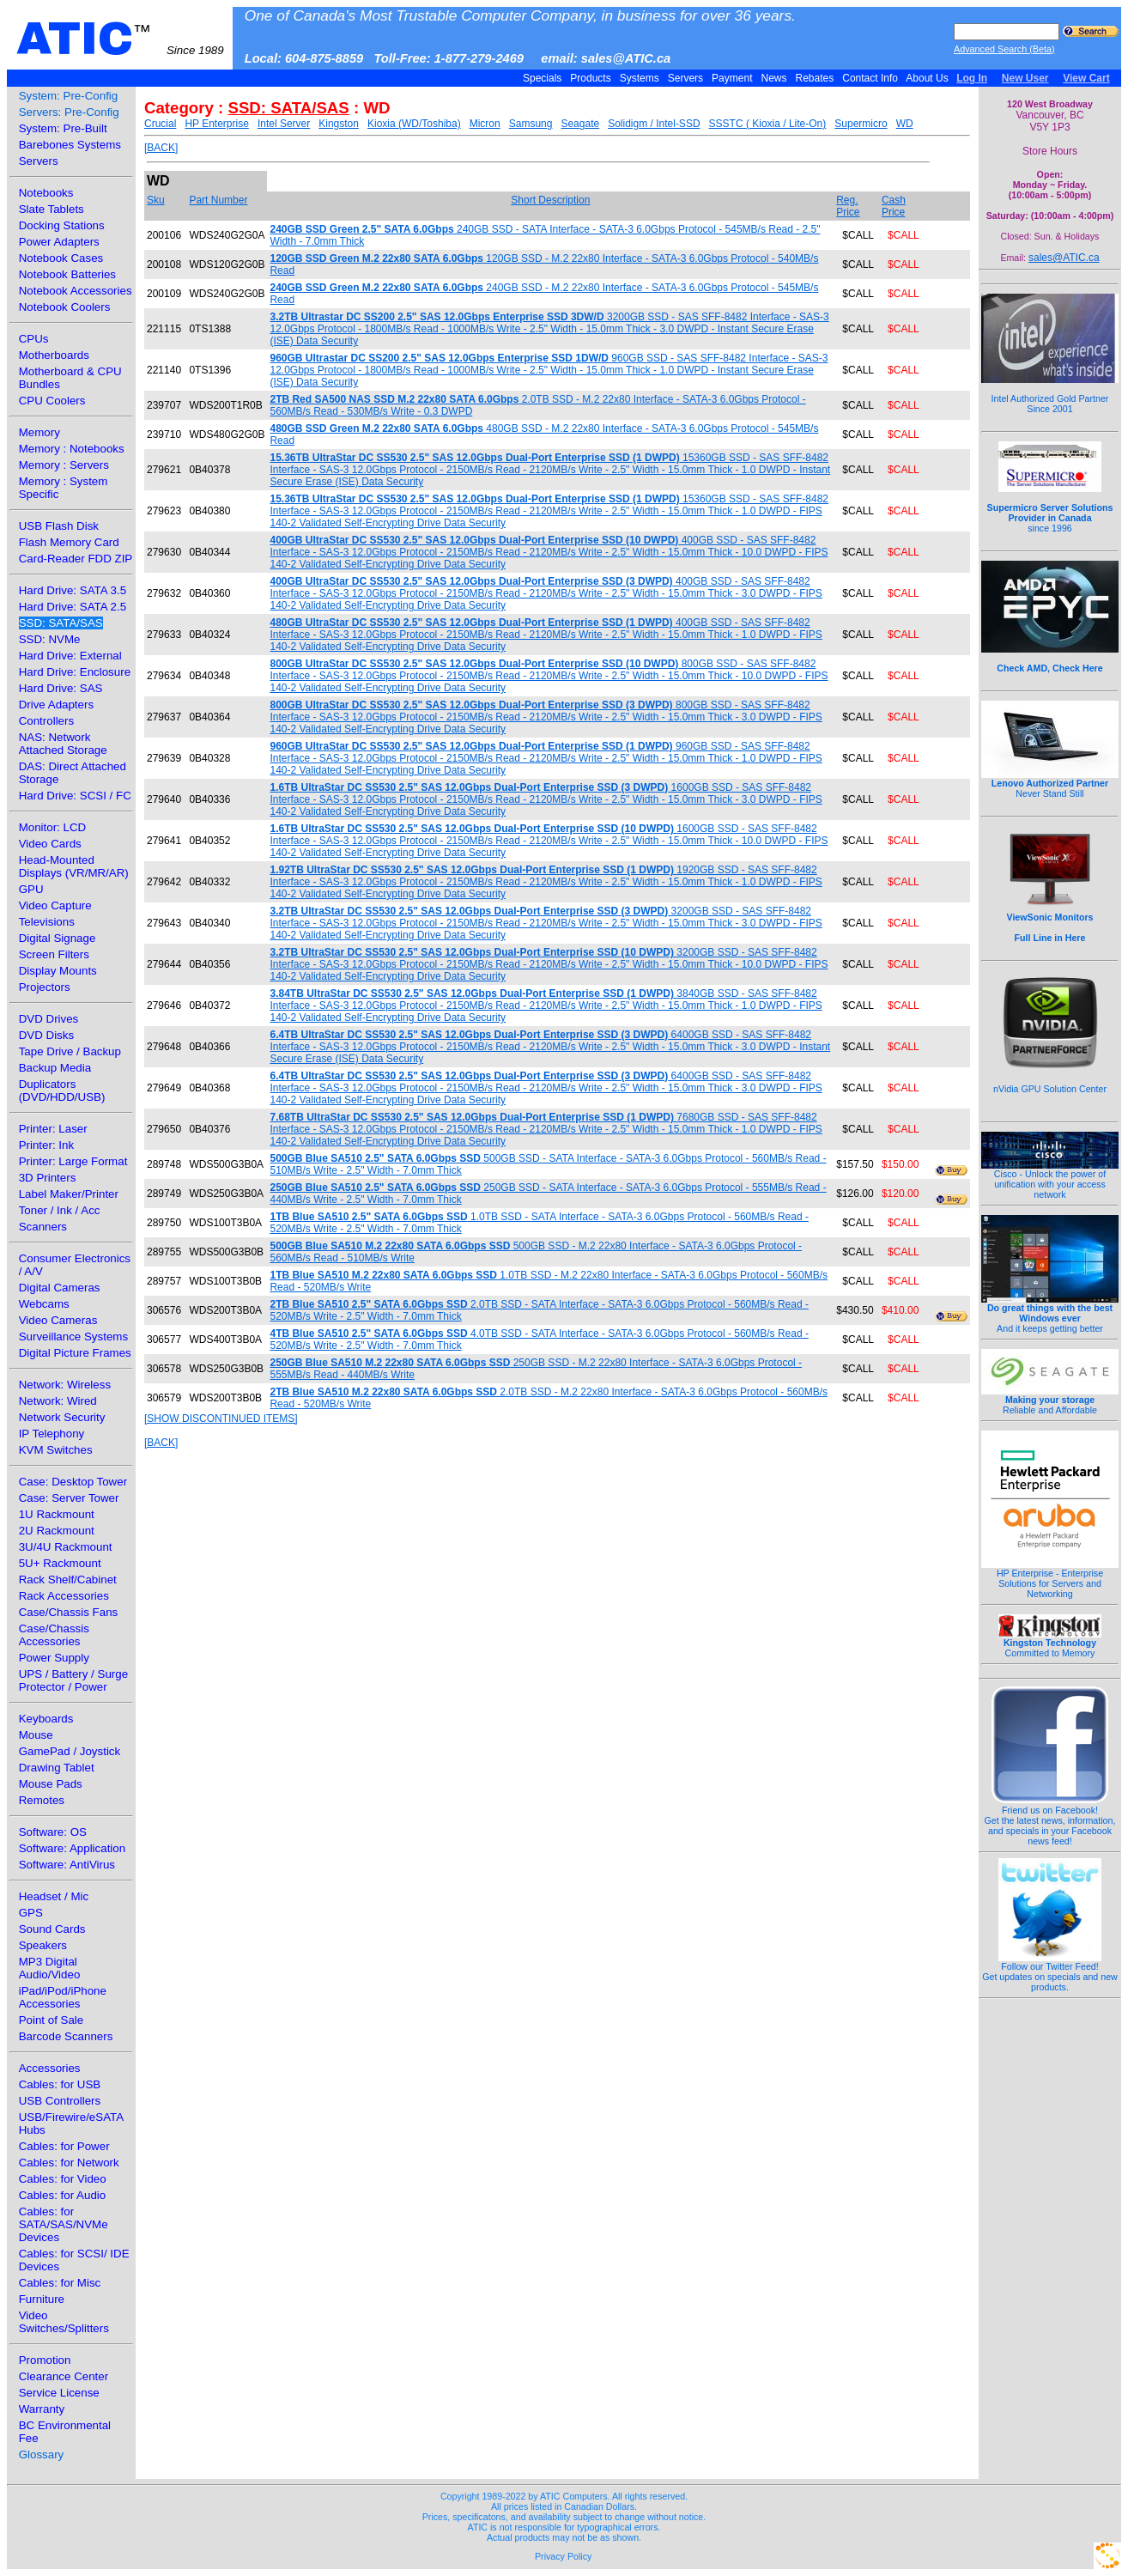  I want to click on Point of Sale, so click(51, 2020).